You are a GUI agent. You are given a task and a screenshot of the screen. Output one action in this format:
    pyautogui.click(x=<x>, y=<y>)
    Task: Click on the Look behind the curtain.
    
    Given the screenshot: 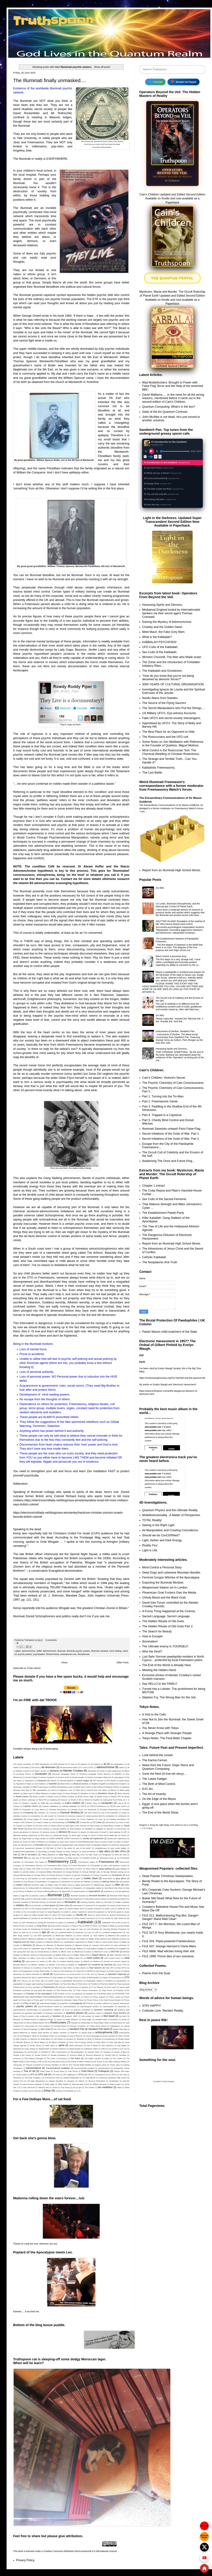 What is the action you would take?
    pyautogui.click(x=158, y=1755)
    